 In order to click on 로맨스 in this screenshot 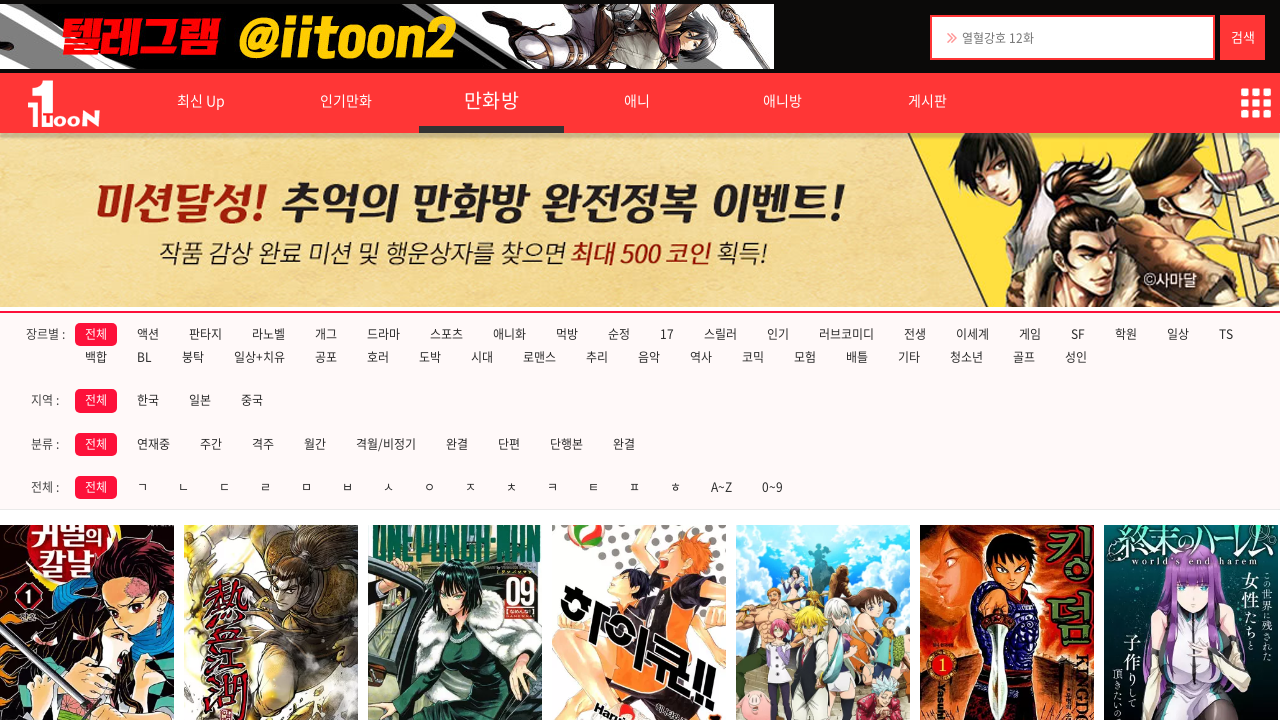, I will do `click(539, 357)`.